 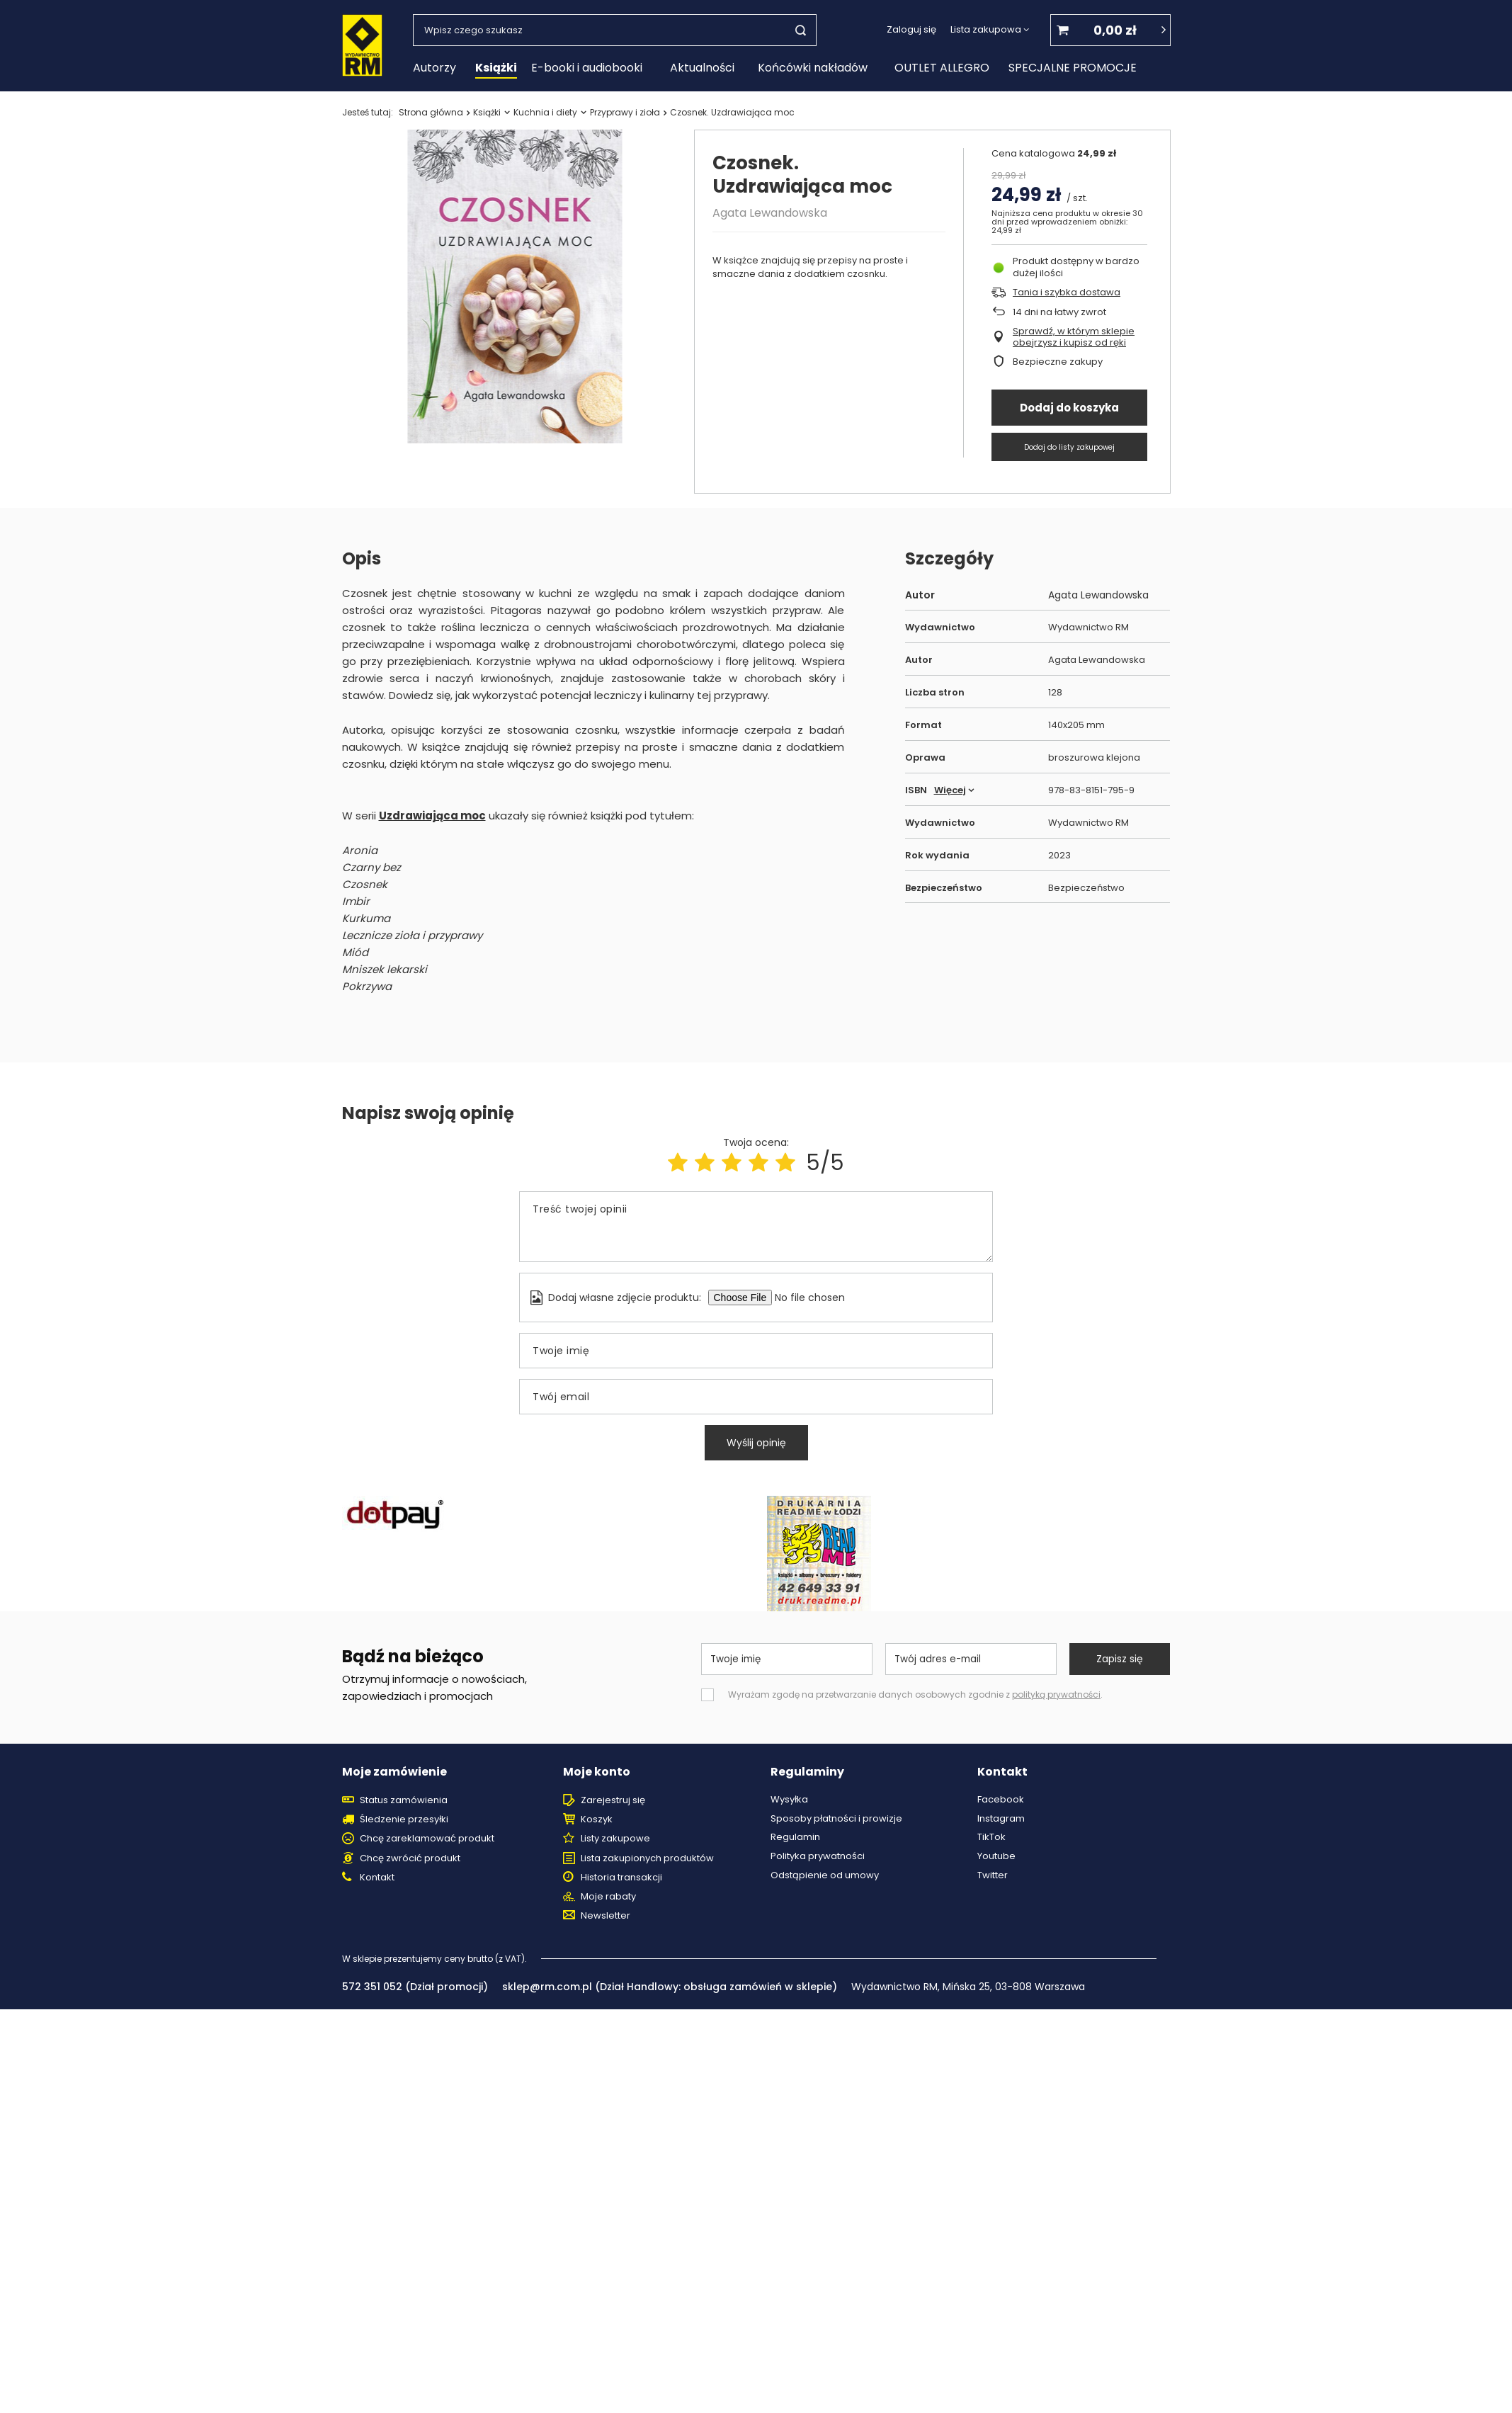 I want to click on Autorzy, so click(x=434, y=67).